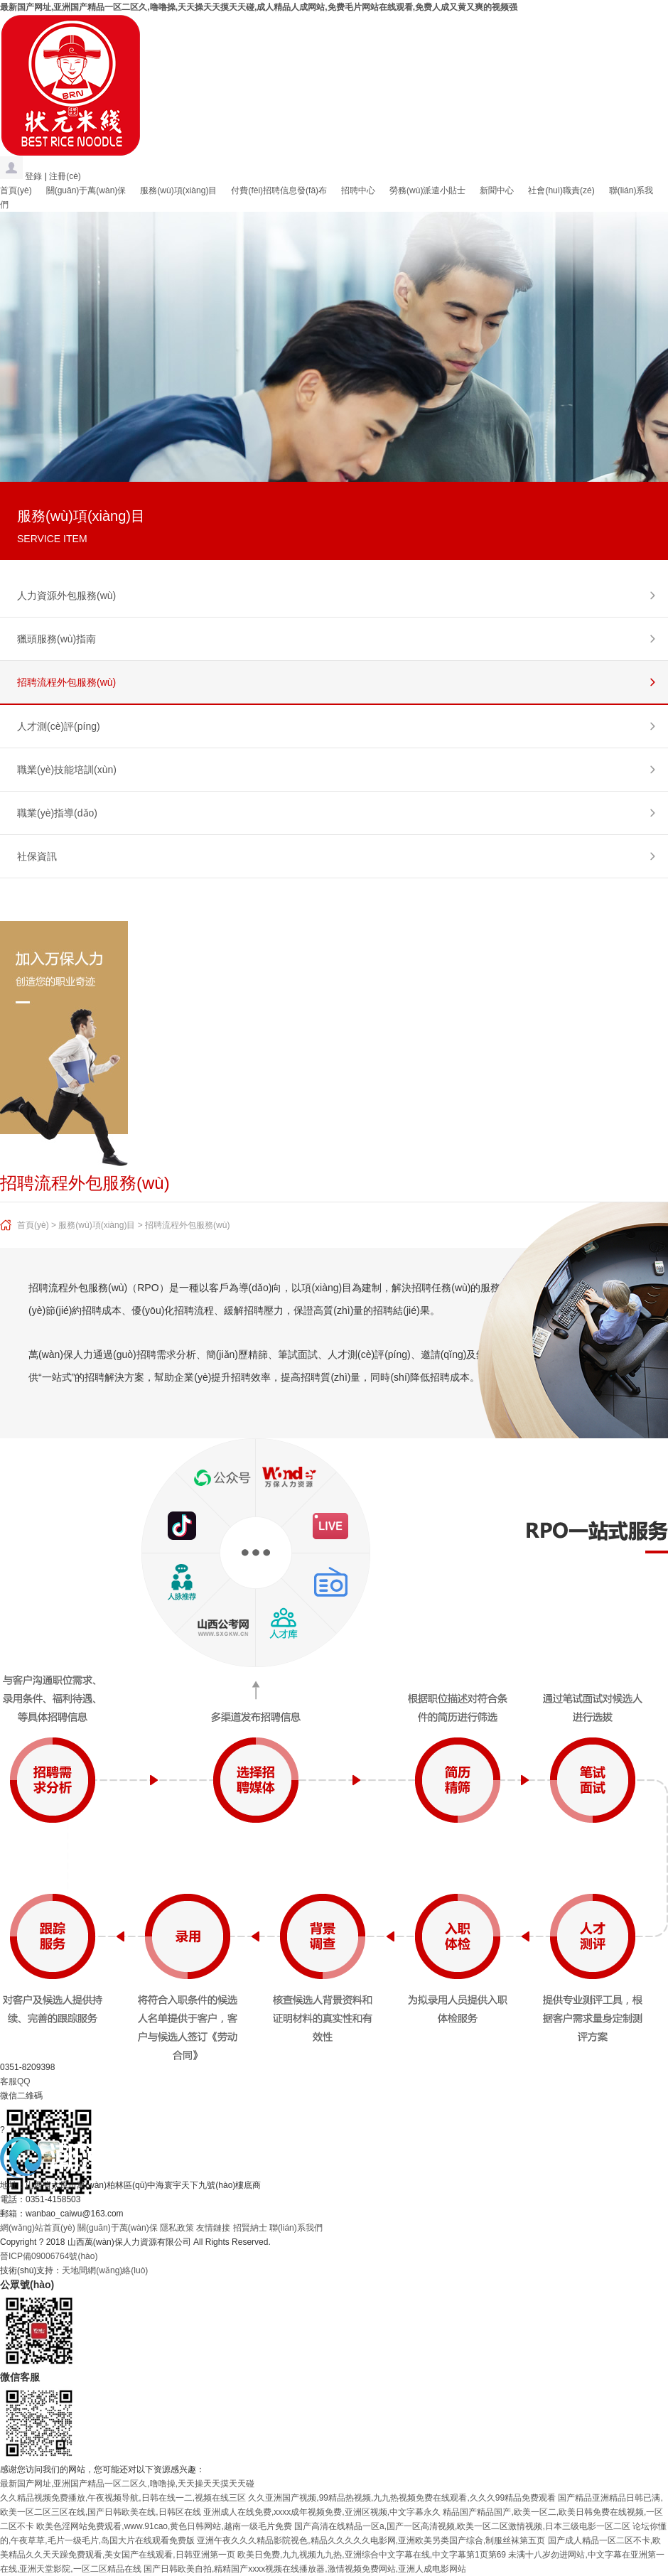 This screenshot has width=668, height=2576. What do you see at coordinates (123, 2498) in the screenshot?
I see `久久精品视频免费播放,午夜视频导航,日韩在线一二,视频在线三区` at bounding box center [123, 2498].